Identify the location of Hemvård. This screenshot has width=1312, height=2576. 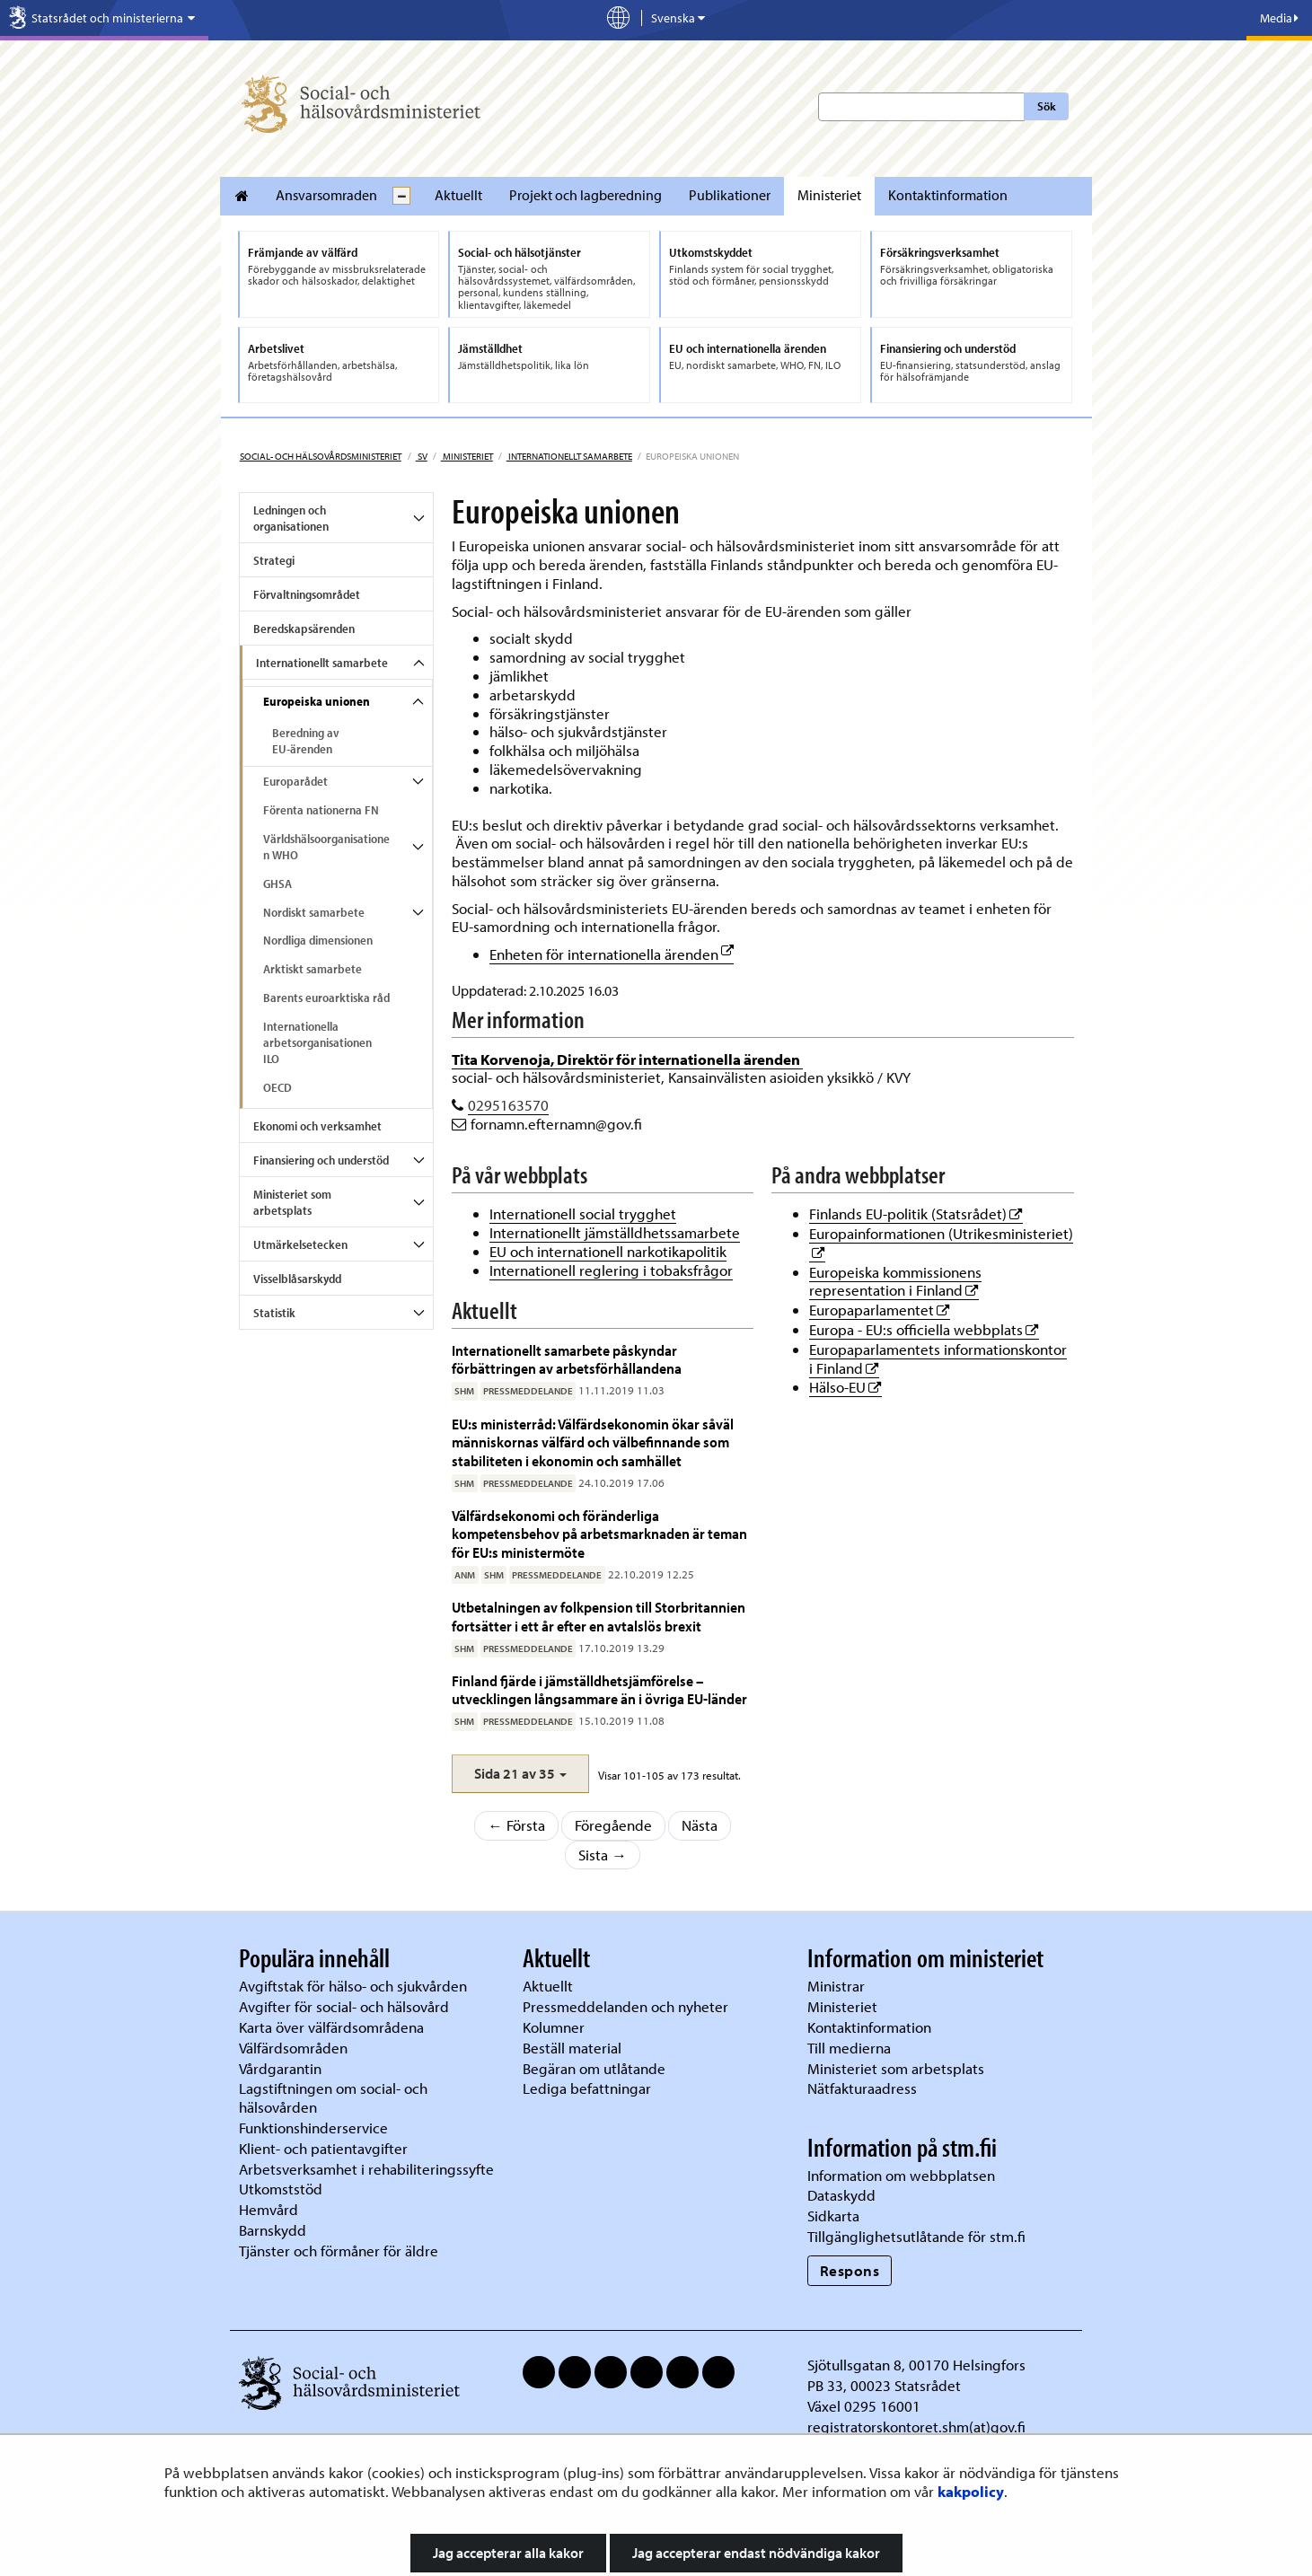
(268, 2209).